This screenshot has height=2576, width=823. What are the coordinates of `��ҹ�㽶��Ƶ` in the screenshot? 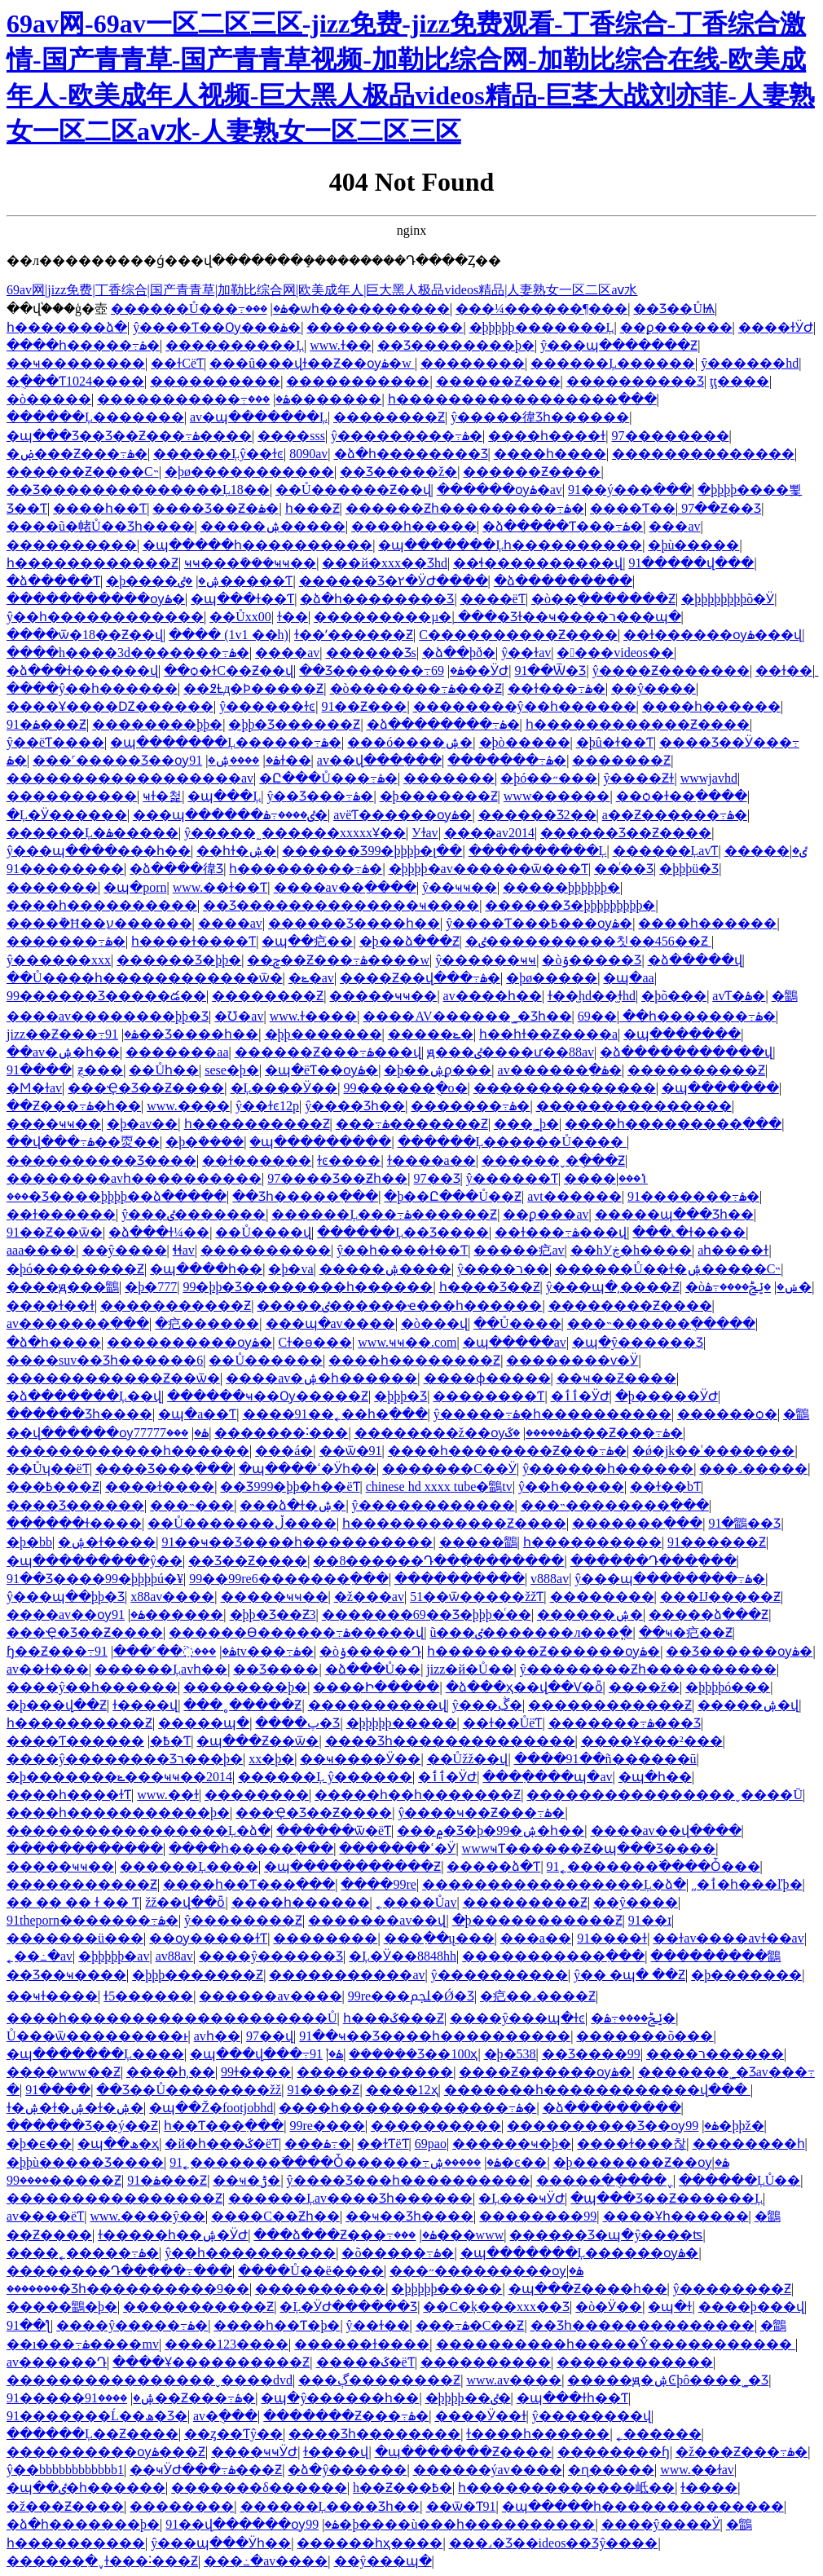 It's located at (686, 1632).